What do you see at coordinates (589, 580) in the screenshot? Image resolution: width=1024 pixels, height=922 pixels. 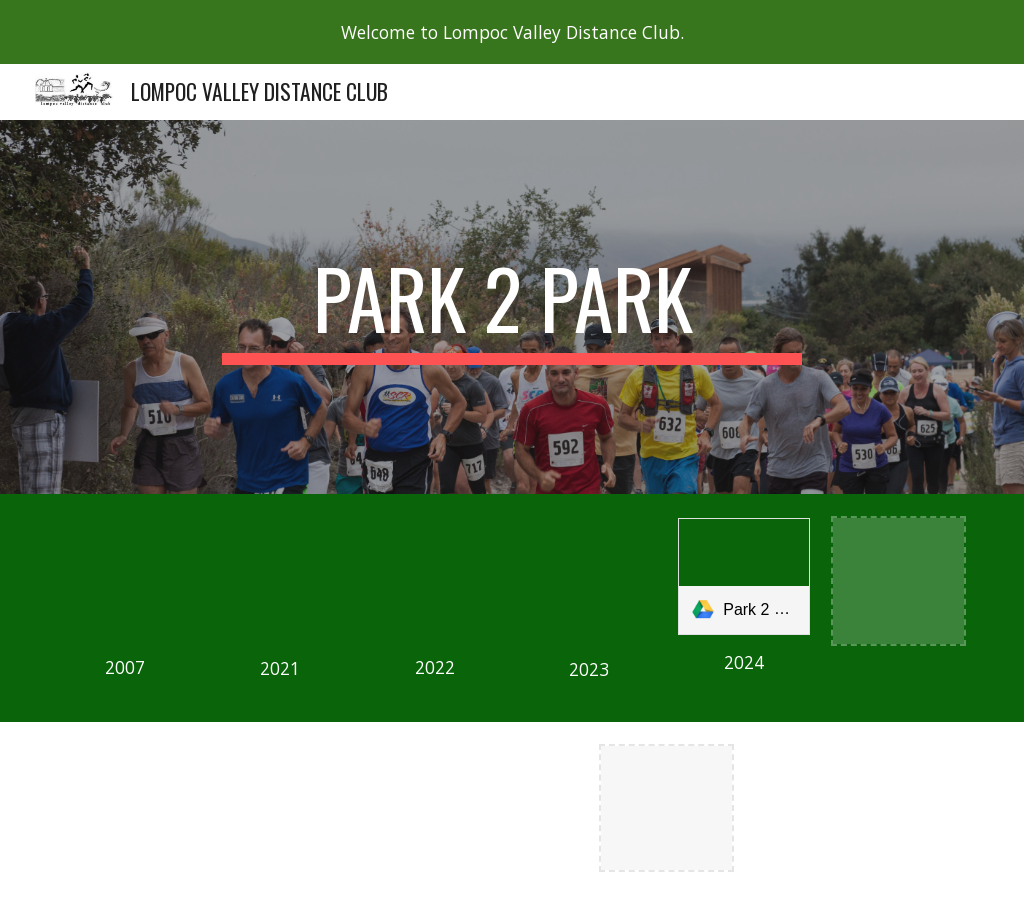 I see `[Drive, Park 2 Park October 28 results.pdf]` at bounding box center [589, 580].